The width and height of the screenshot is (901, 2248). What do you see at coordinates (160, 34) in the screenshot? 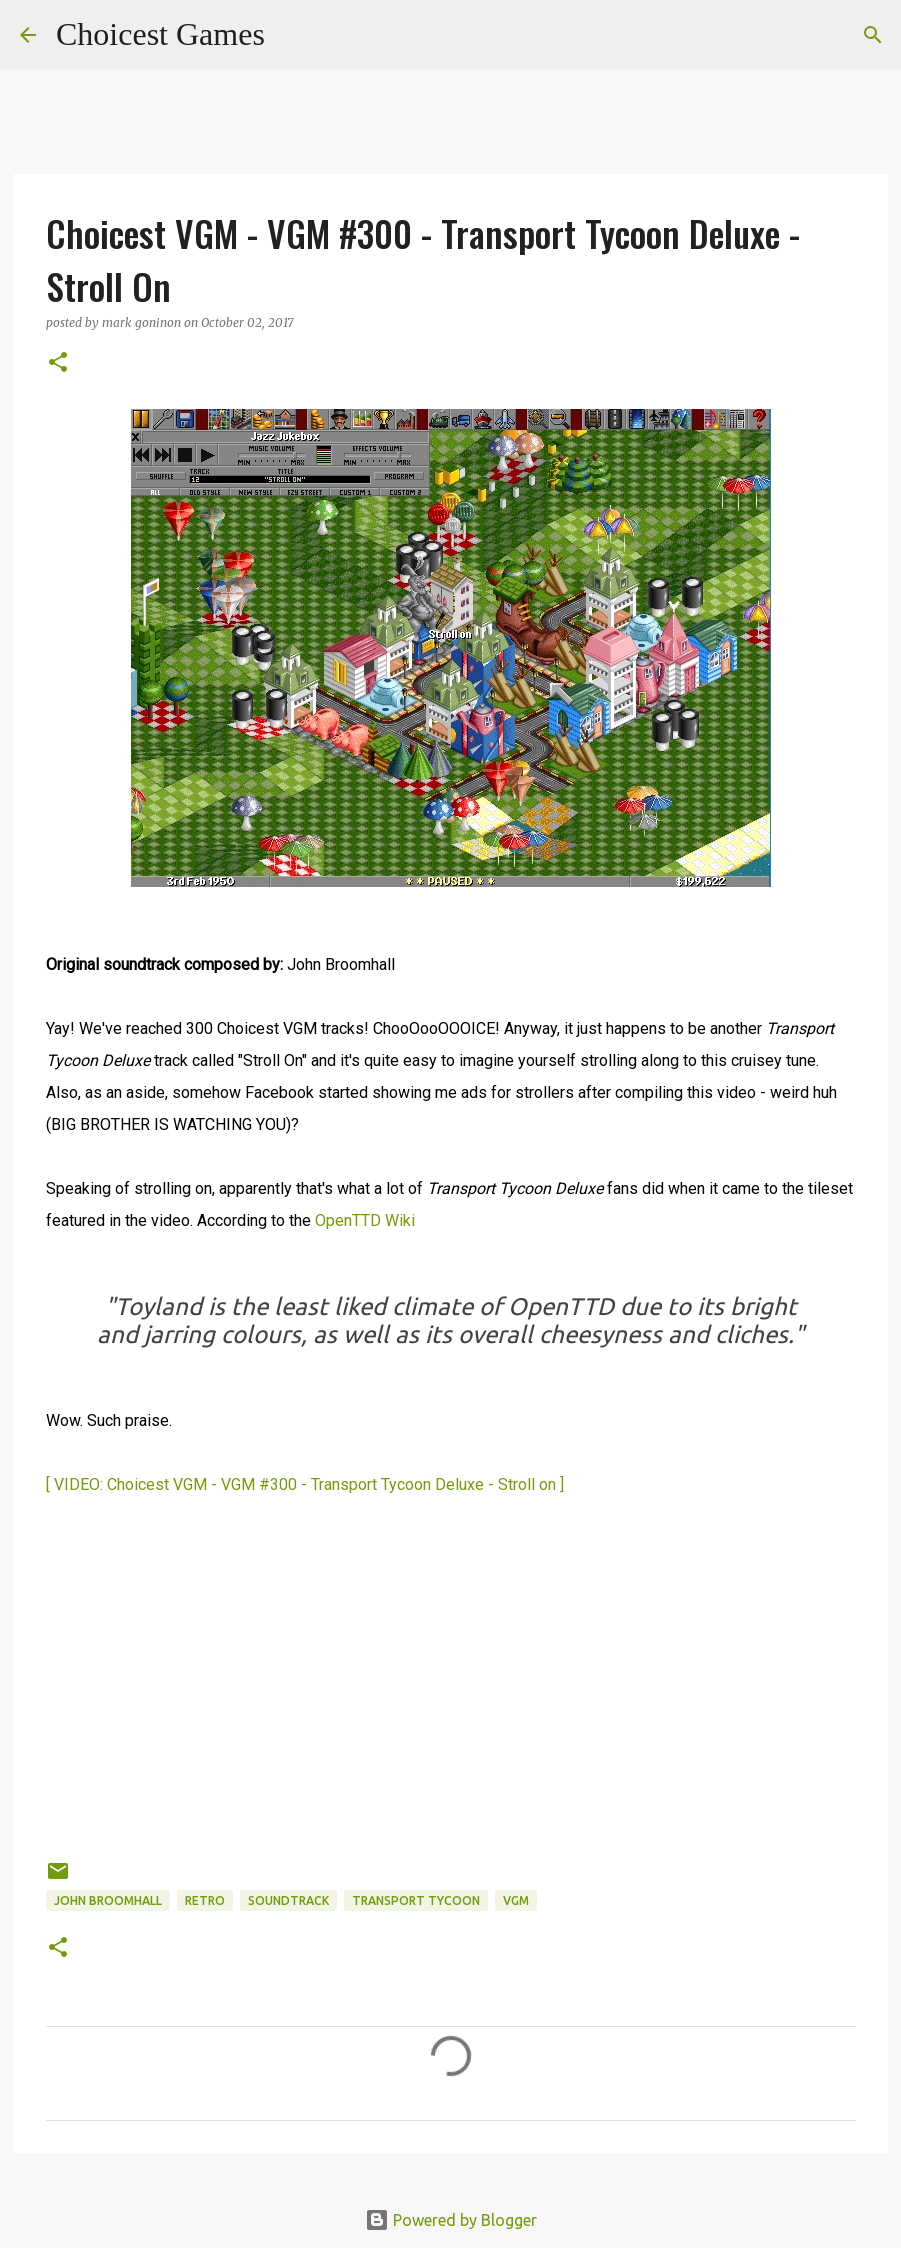
I see `Choicest Games` at bounding box center [160, 34].